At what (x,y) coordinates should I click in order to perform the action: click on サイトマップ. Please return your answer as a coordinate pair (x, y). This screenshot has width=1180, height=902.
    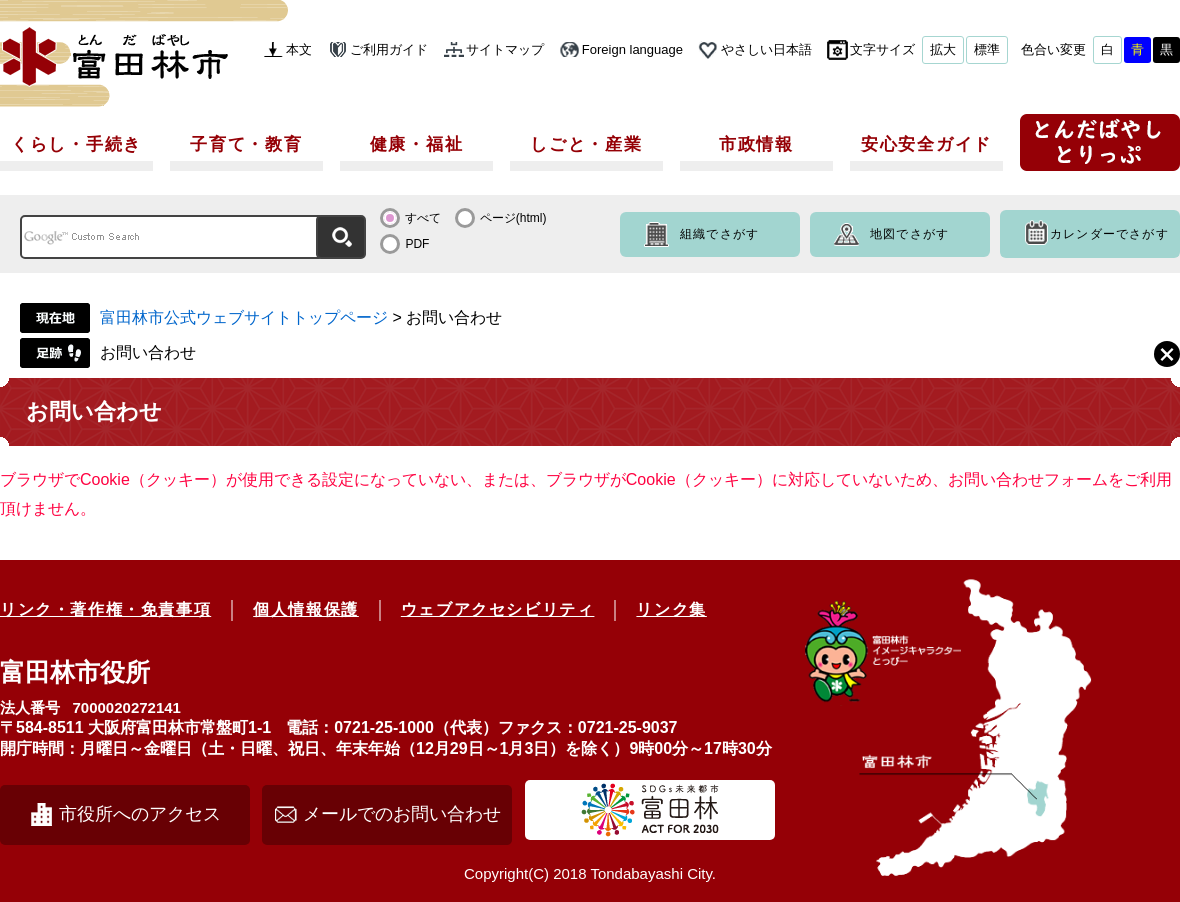
    Looking at the image, I should click on (505, 49).